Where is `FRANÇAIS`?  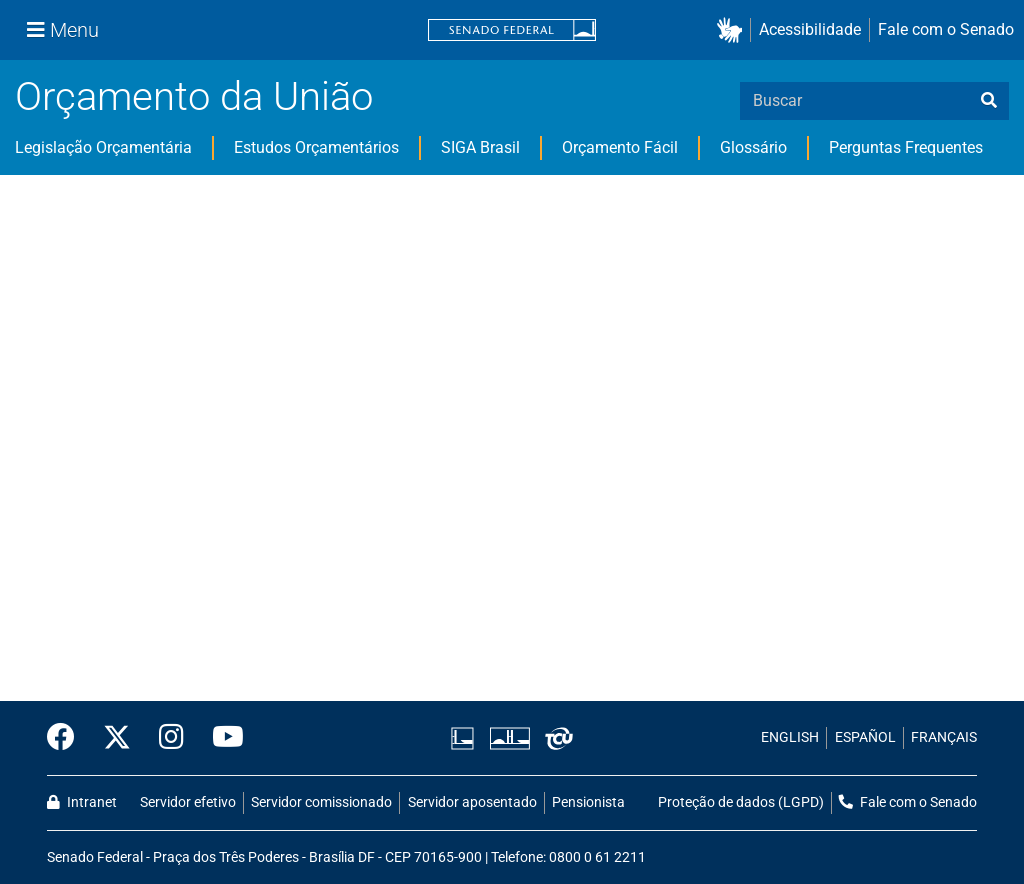
FRANÇAIS is located at coordinates (944, 737).